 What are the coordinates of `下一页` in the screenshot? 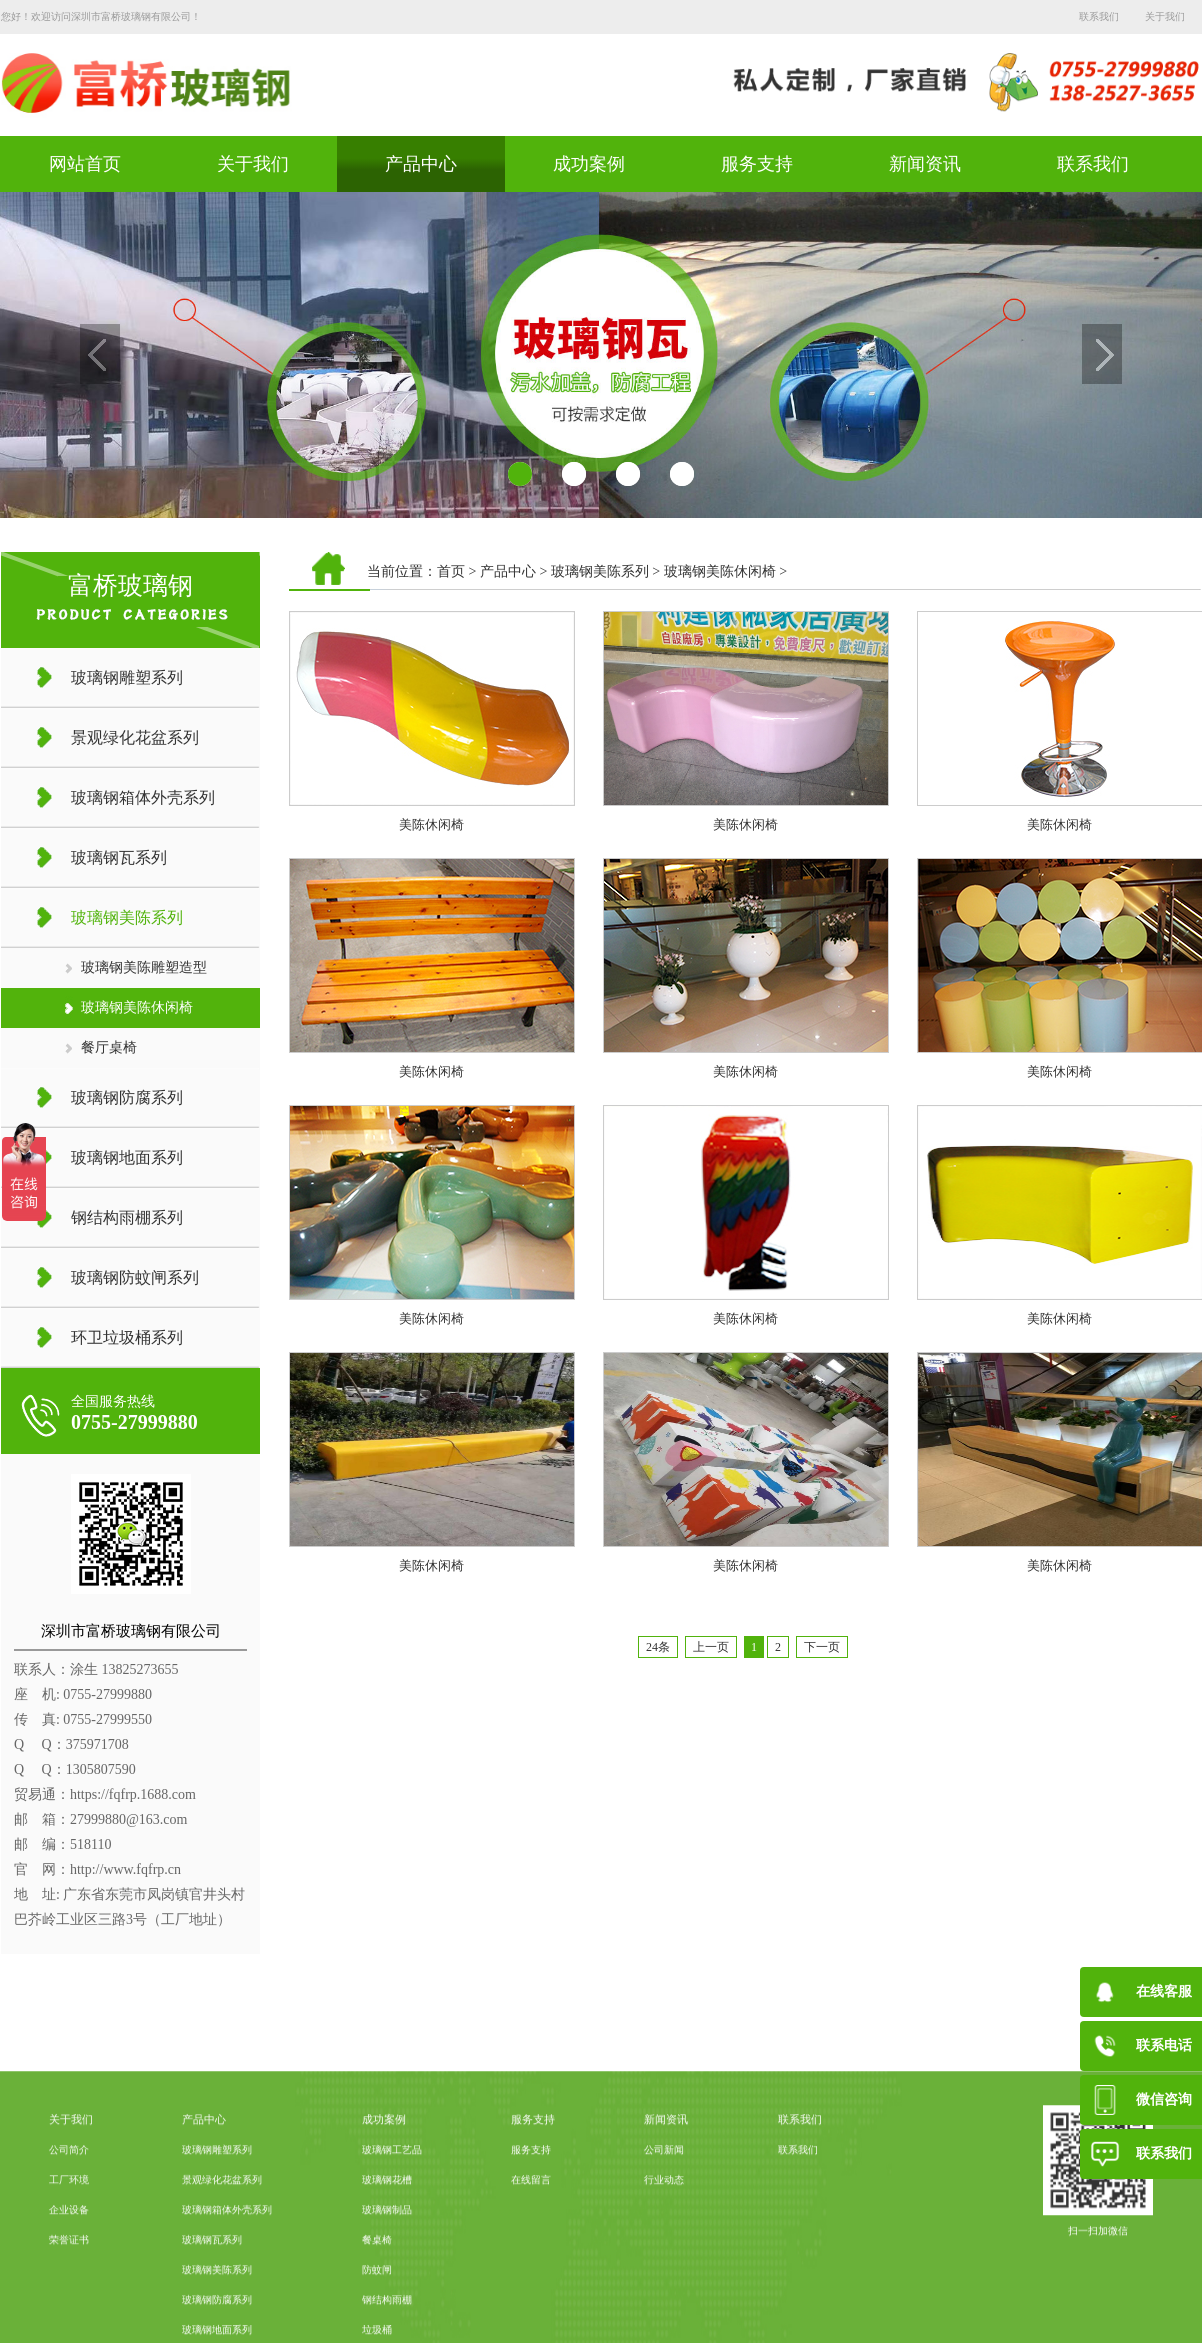 It's located at (822, 1647).